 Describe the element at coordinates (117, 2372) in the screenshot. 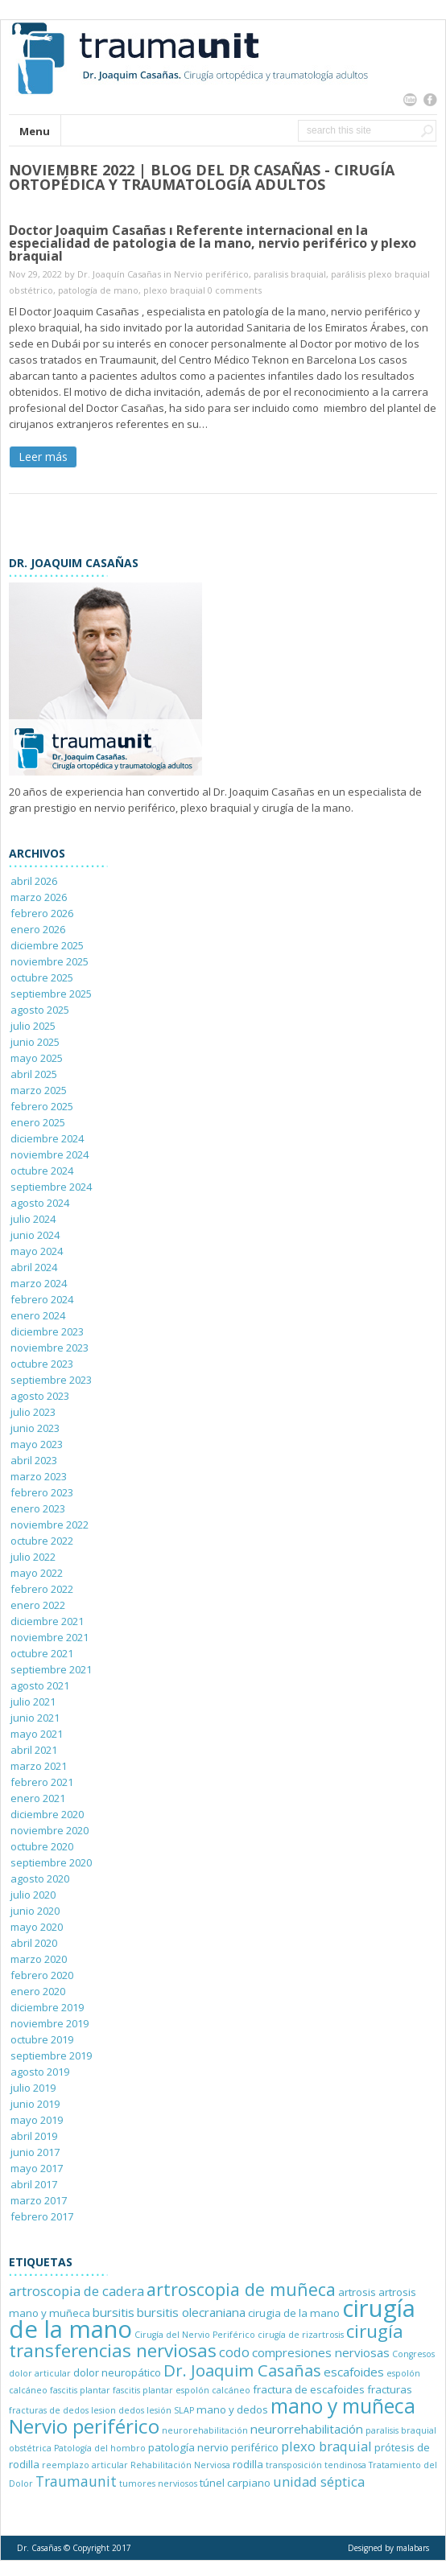

I see `dolor neuropático [dolor neuropático (2 elementos)]` at that location.